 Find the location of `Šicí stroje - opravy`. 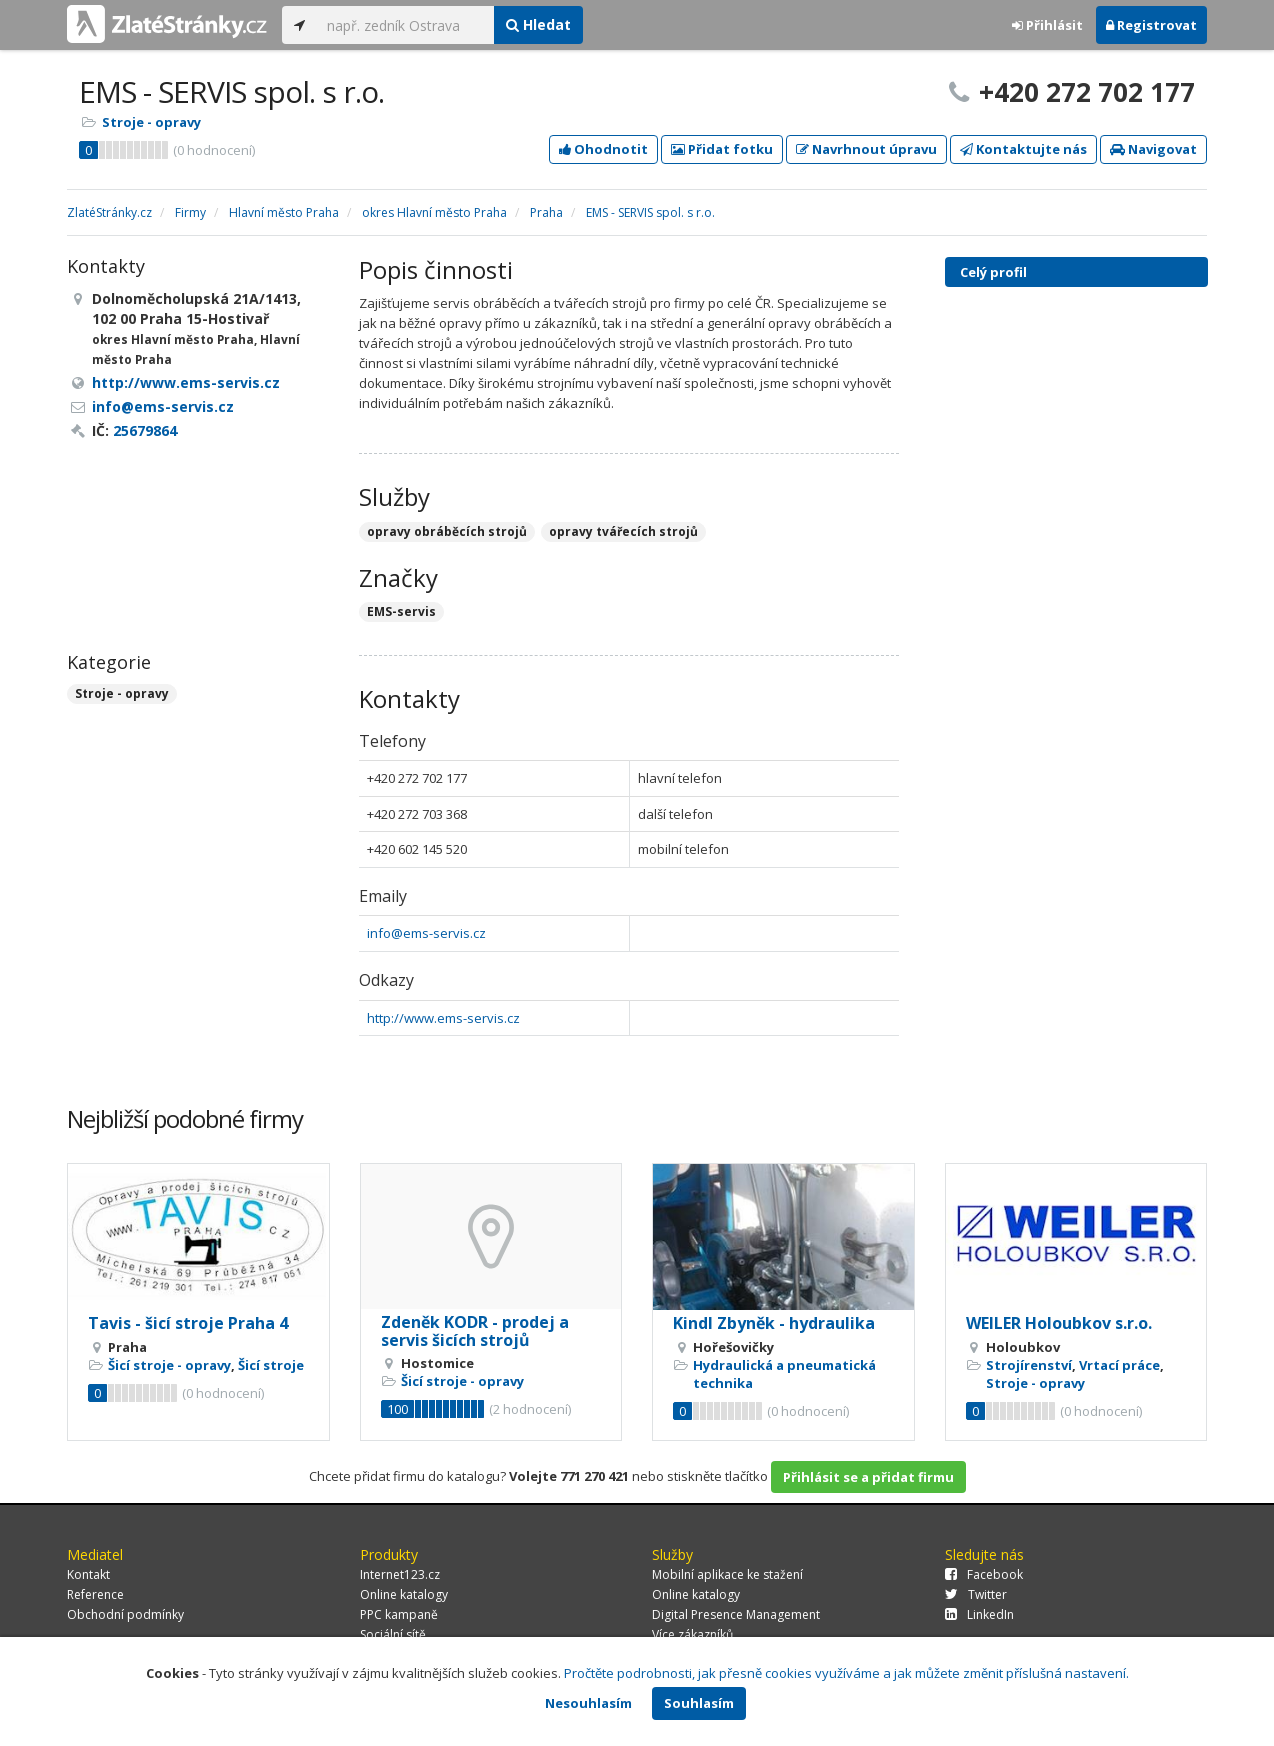

Šicí stroje - opravy is located at coordinates (169, 1365).